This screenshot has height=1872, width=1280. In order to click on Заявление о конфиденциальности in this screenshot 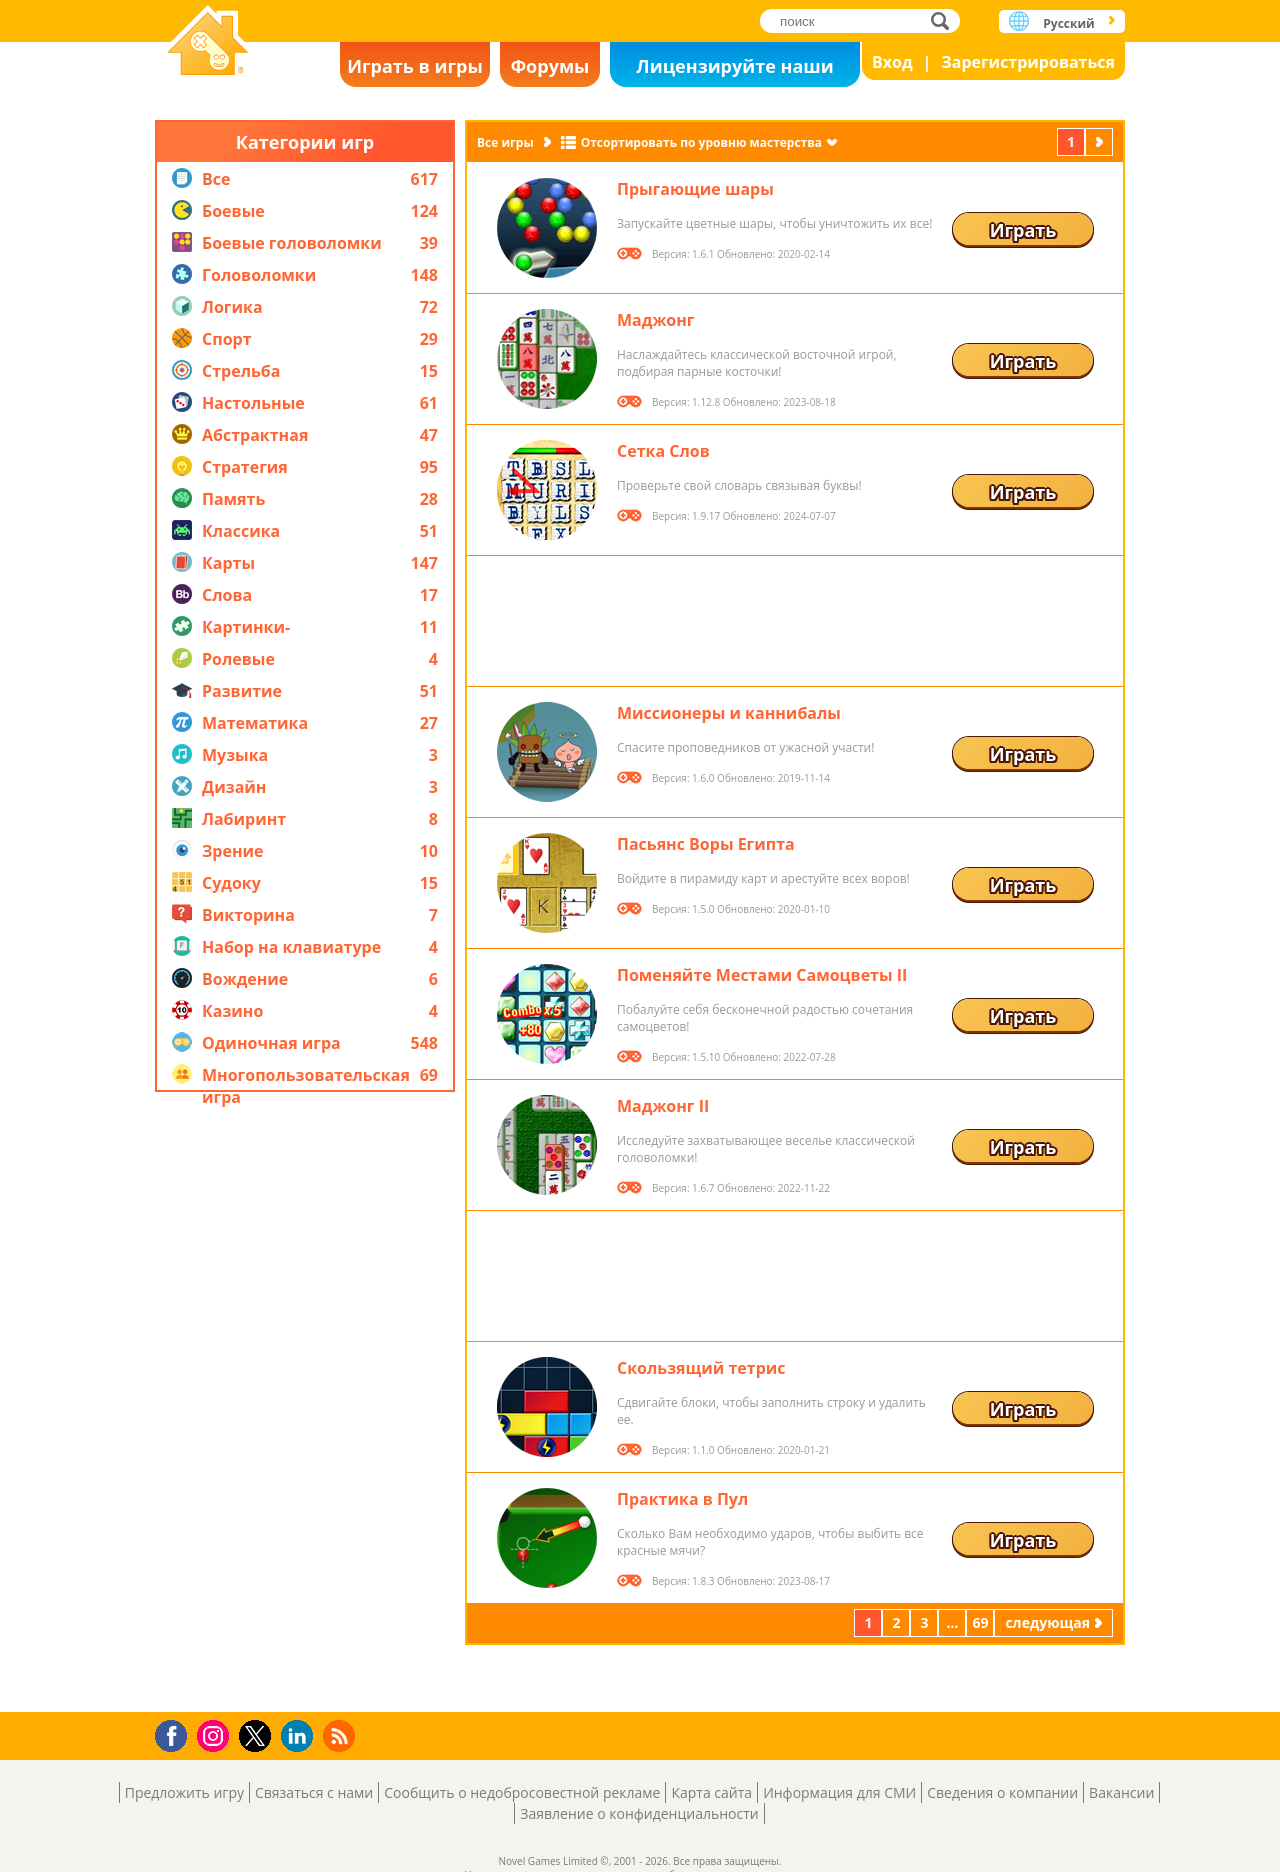, I will do `click(639, 1813)`.